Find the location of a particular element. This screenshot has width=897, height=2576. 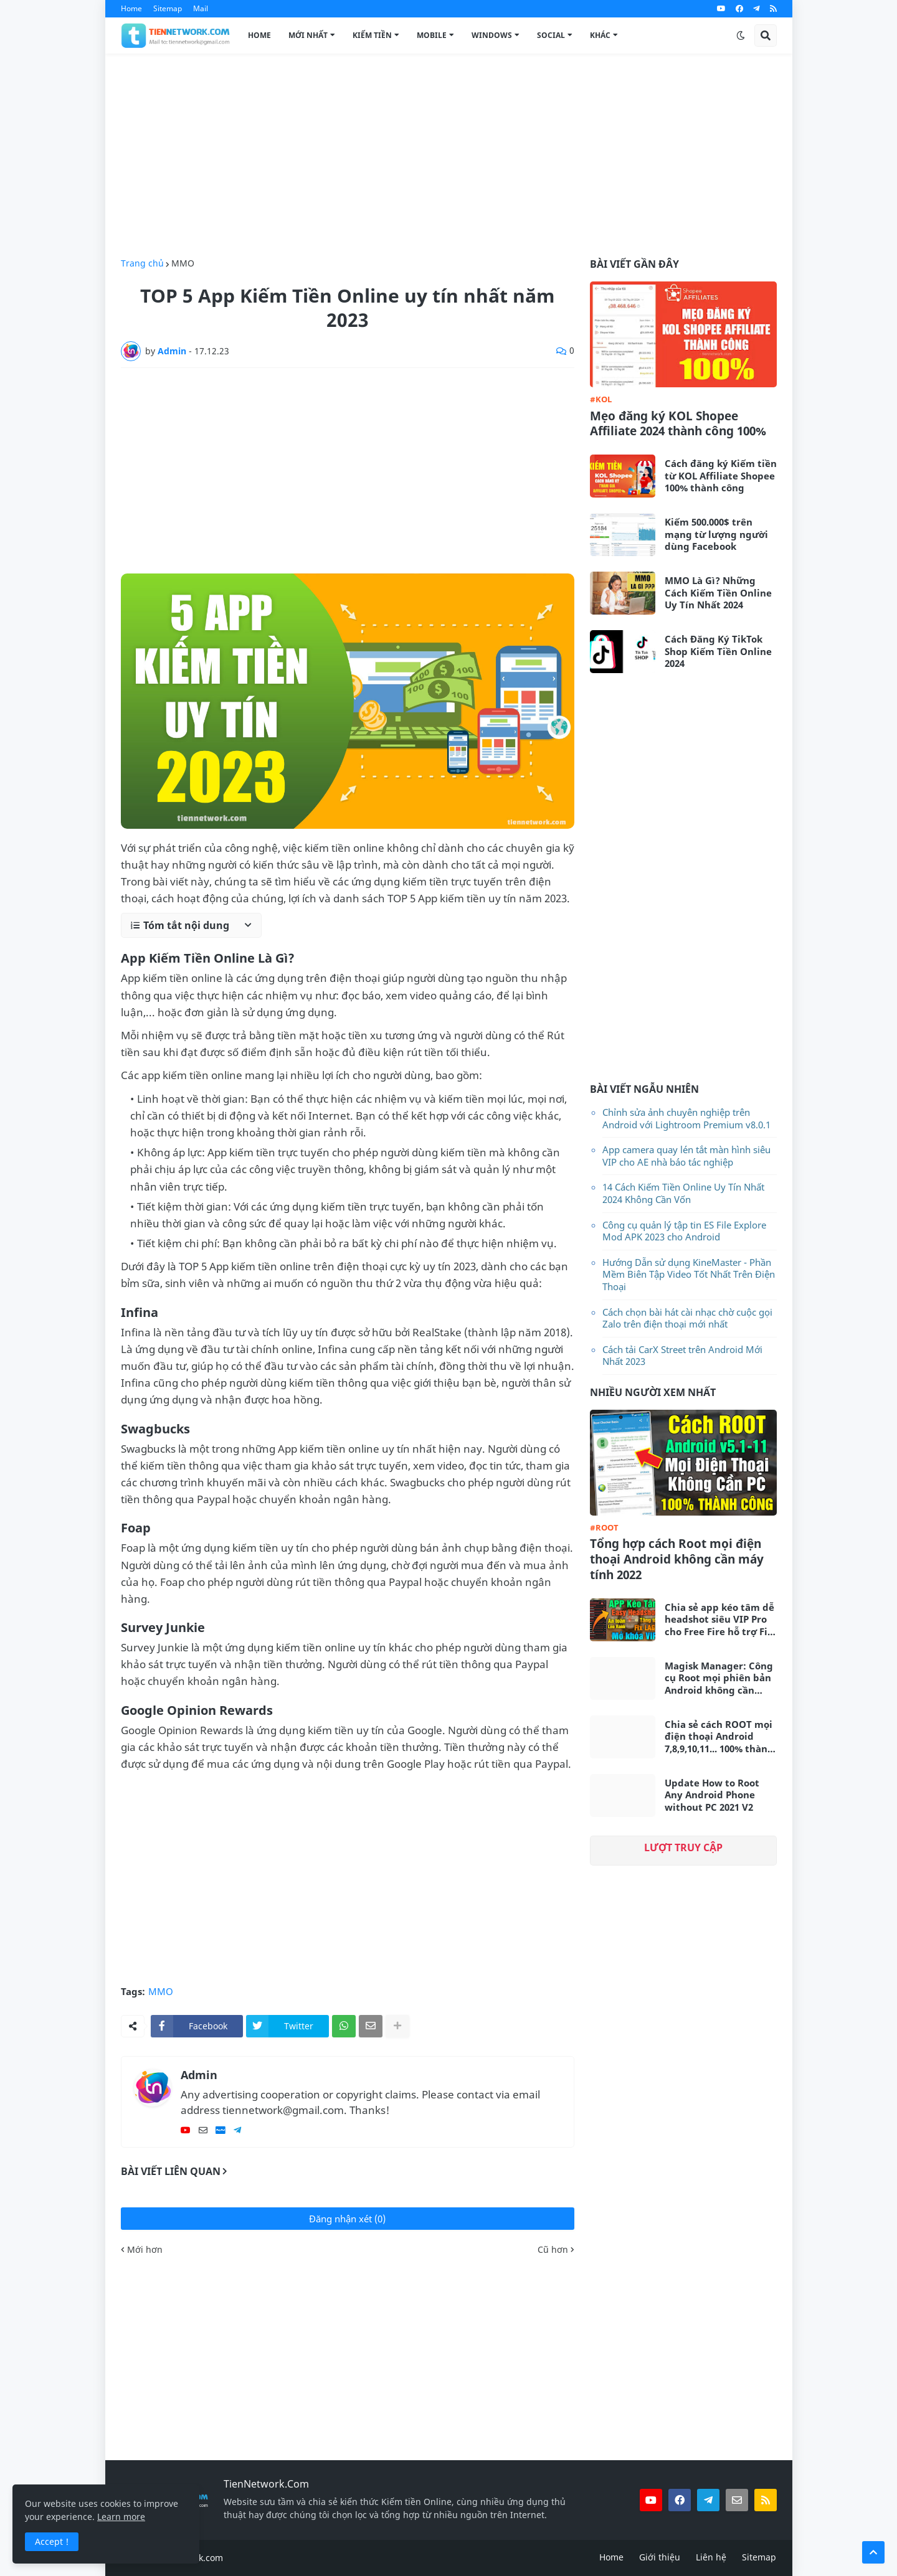

Công cụ quản lý tập tin ES File Explore Mod APK 2023 cho Android is located at coordinates (684, 1231).